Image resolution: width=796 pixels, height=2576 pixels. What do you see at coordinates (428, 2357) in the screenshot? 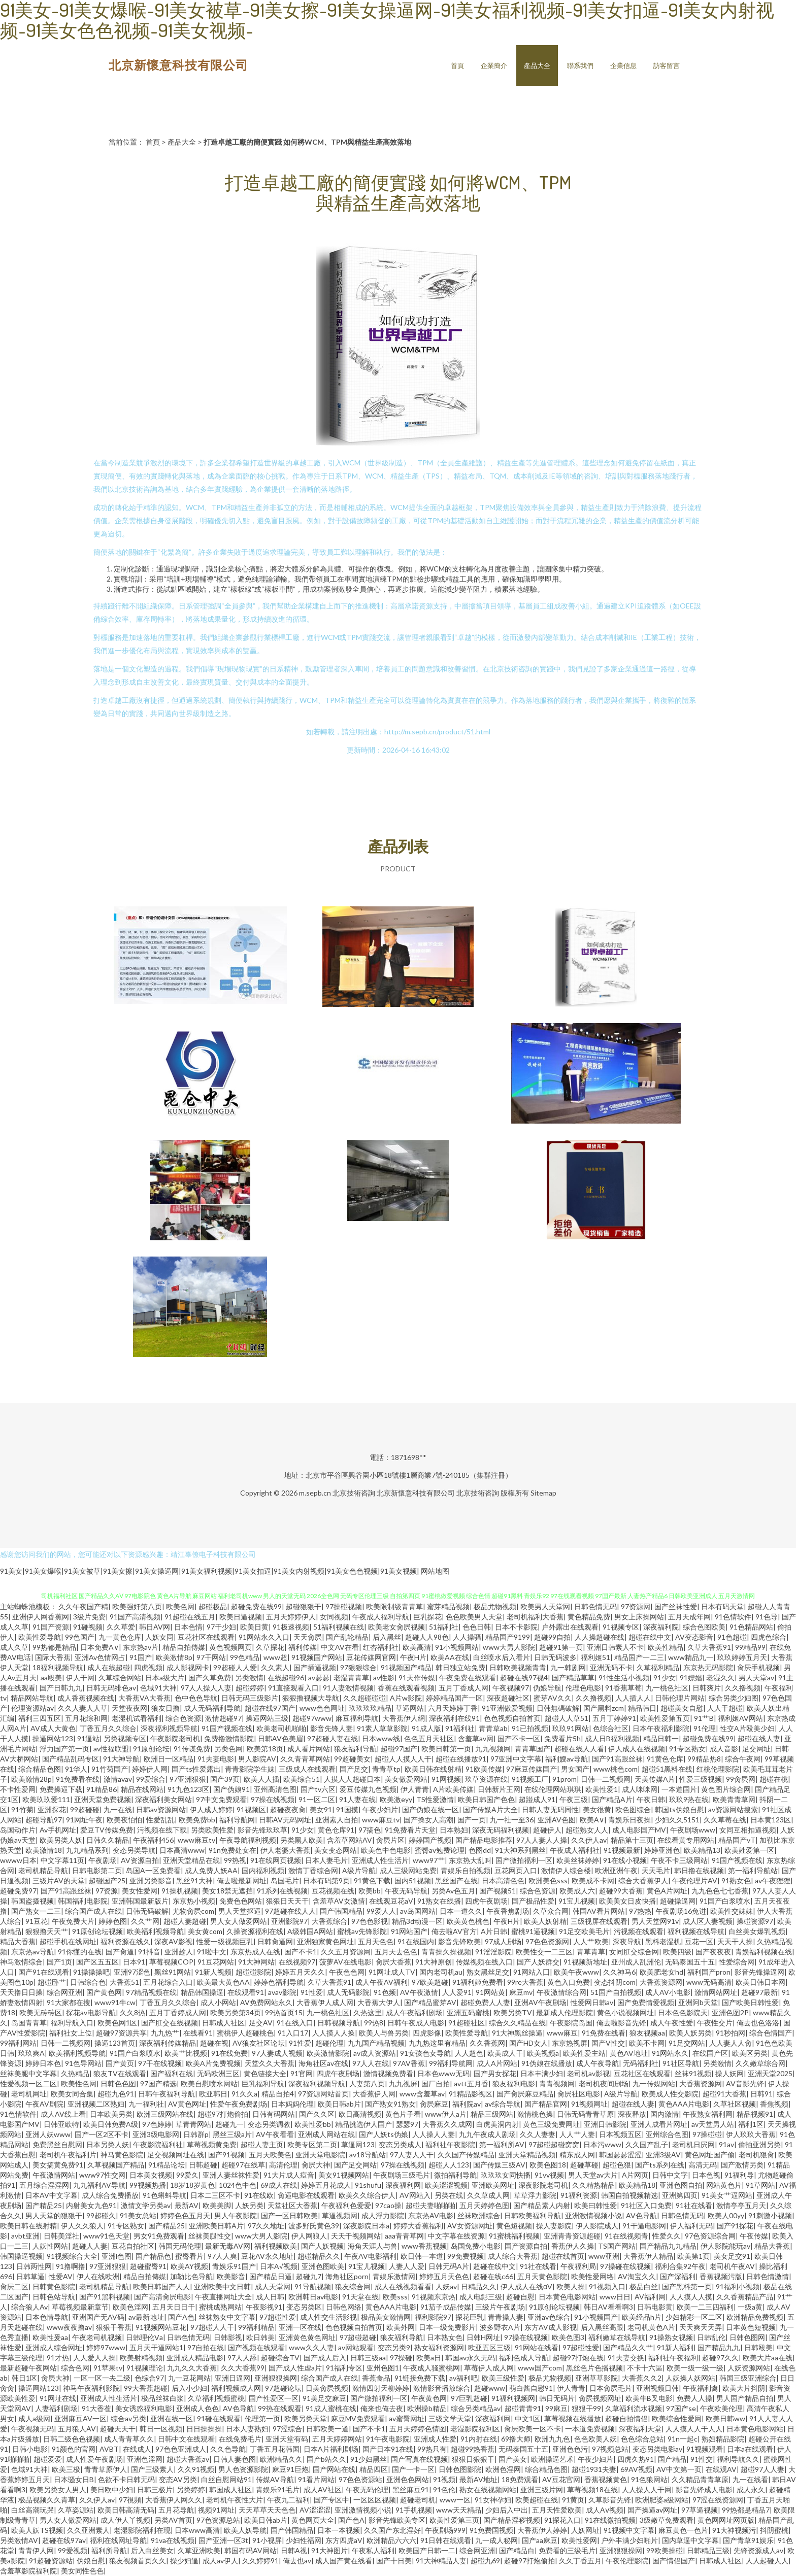
I see `欧美a日` at bounding box center [428, 2357].